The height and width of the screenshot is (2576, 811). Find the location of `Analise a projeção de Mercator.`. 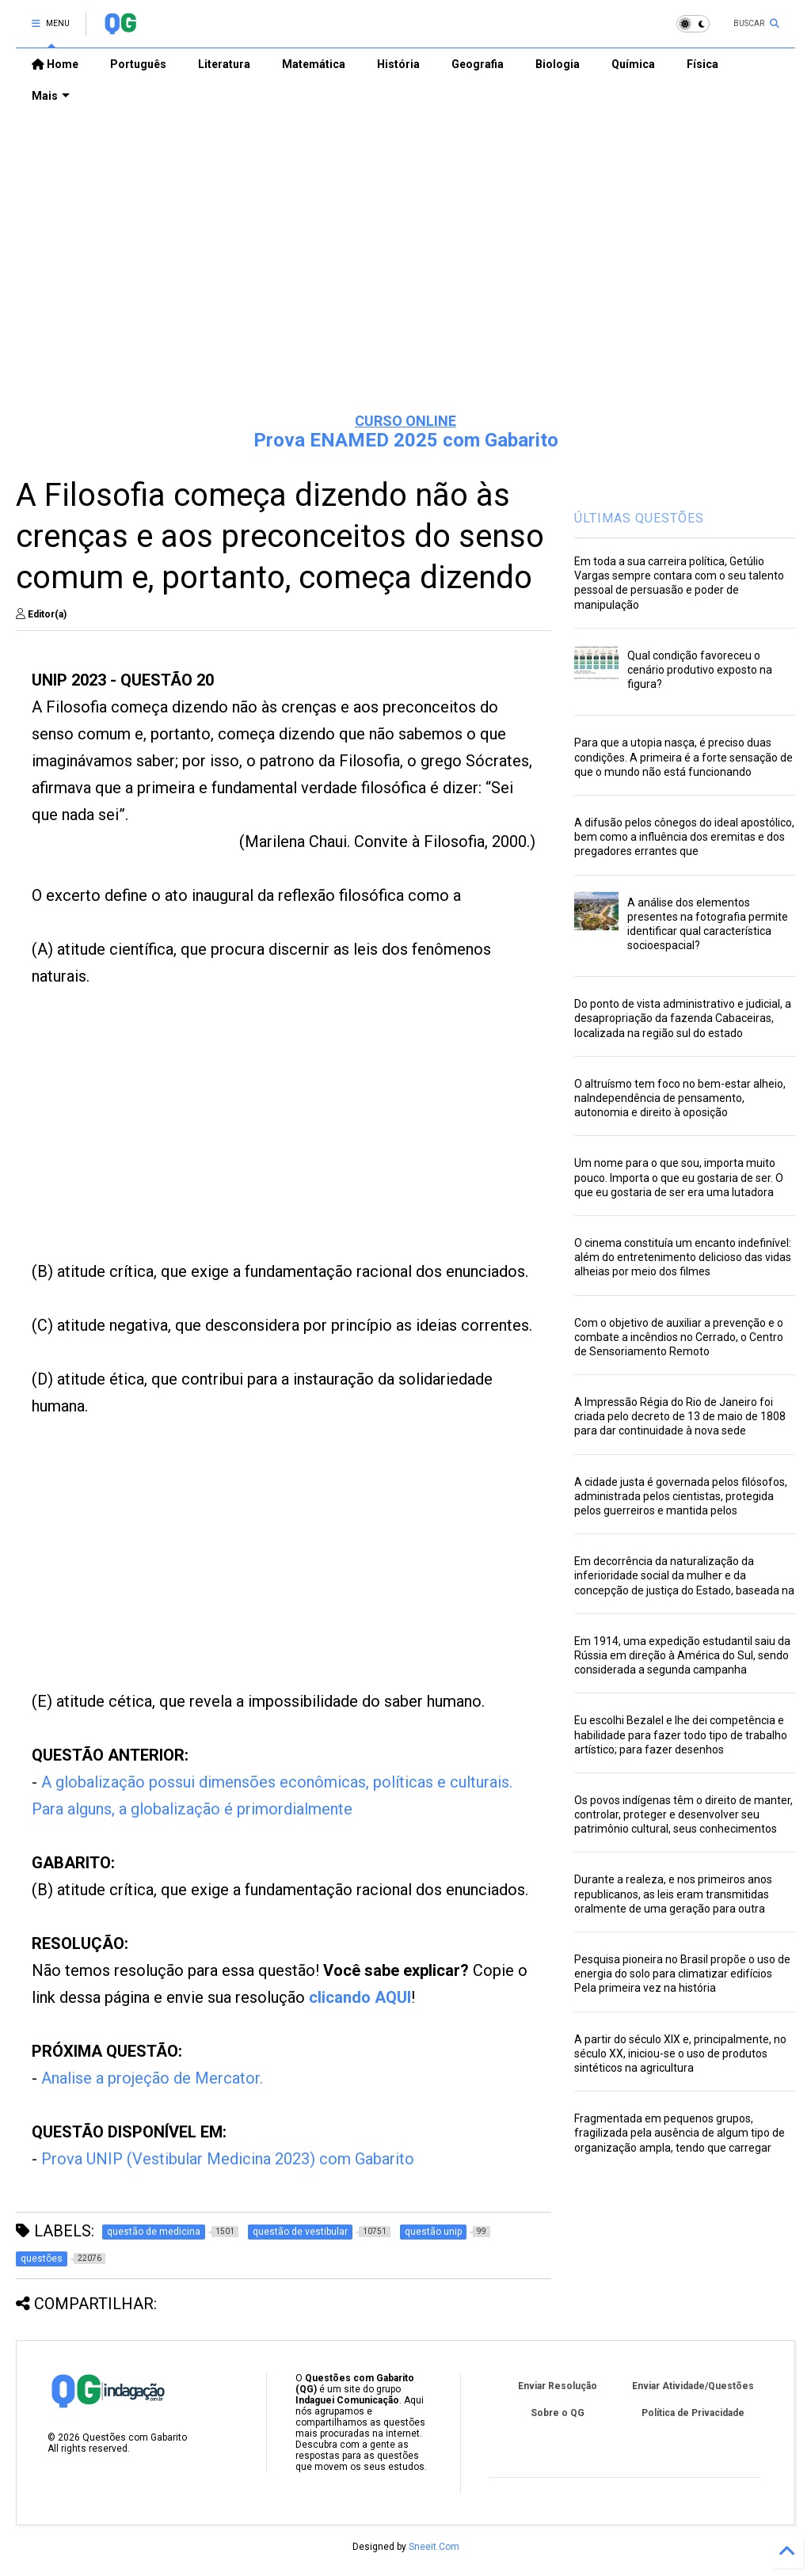

Analise a projeção de Mercator. is located at coordinates (152, 2078).